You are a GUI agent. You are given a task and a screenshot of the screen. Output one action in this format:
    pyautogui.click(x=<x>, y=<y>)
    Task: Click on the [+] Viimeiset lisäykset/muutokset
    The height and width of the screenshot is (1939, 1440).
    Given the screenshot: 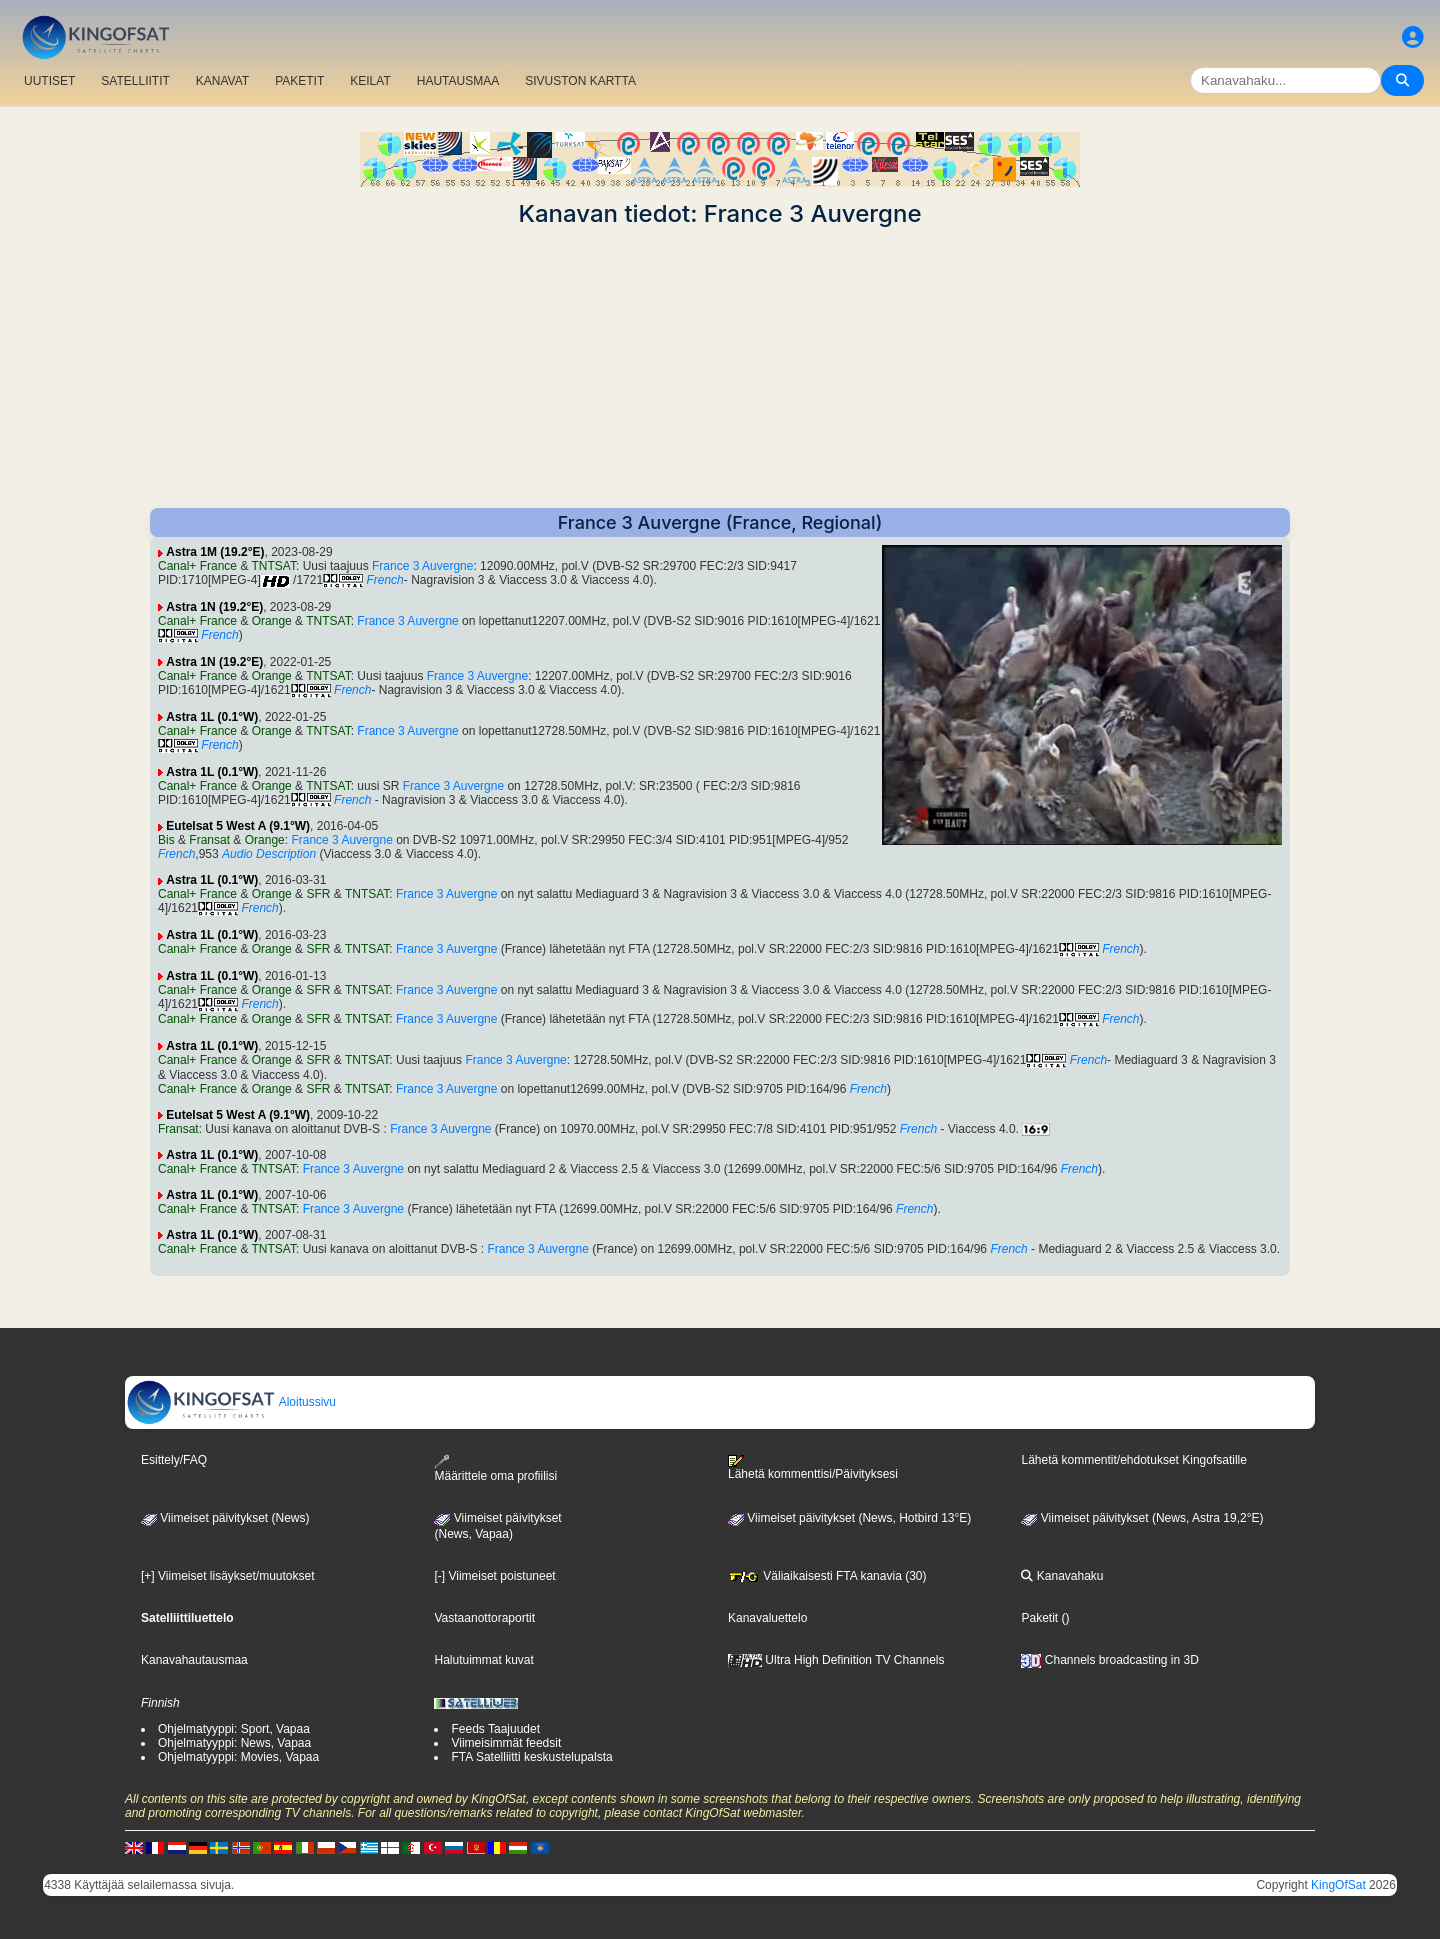 What is the action you would take?
    pyautogui.click(x=228, y=1576)
    